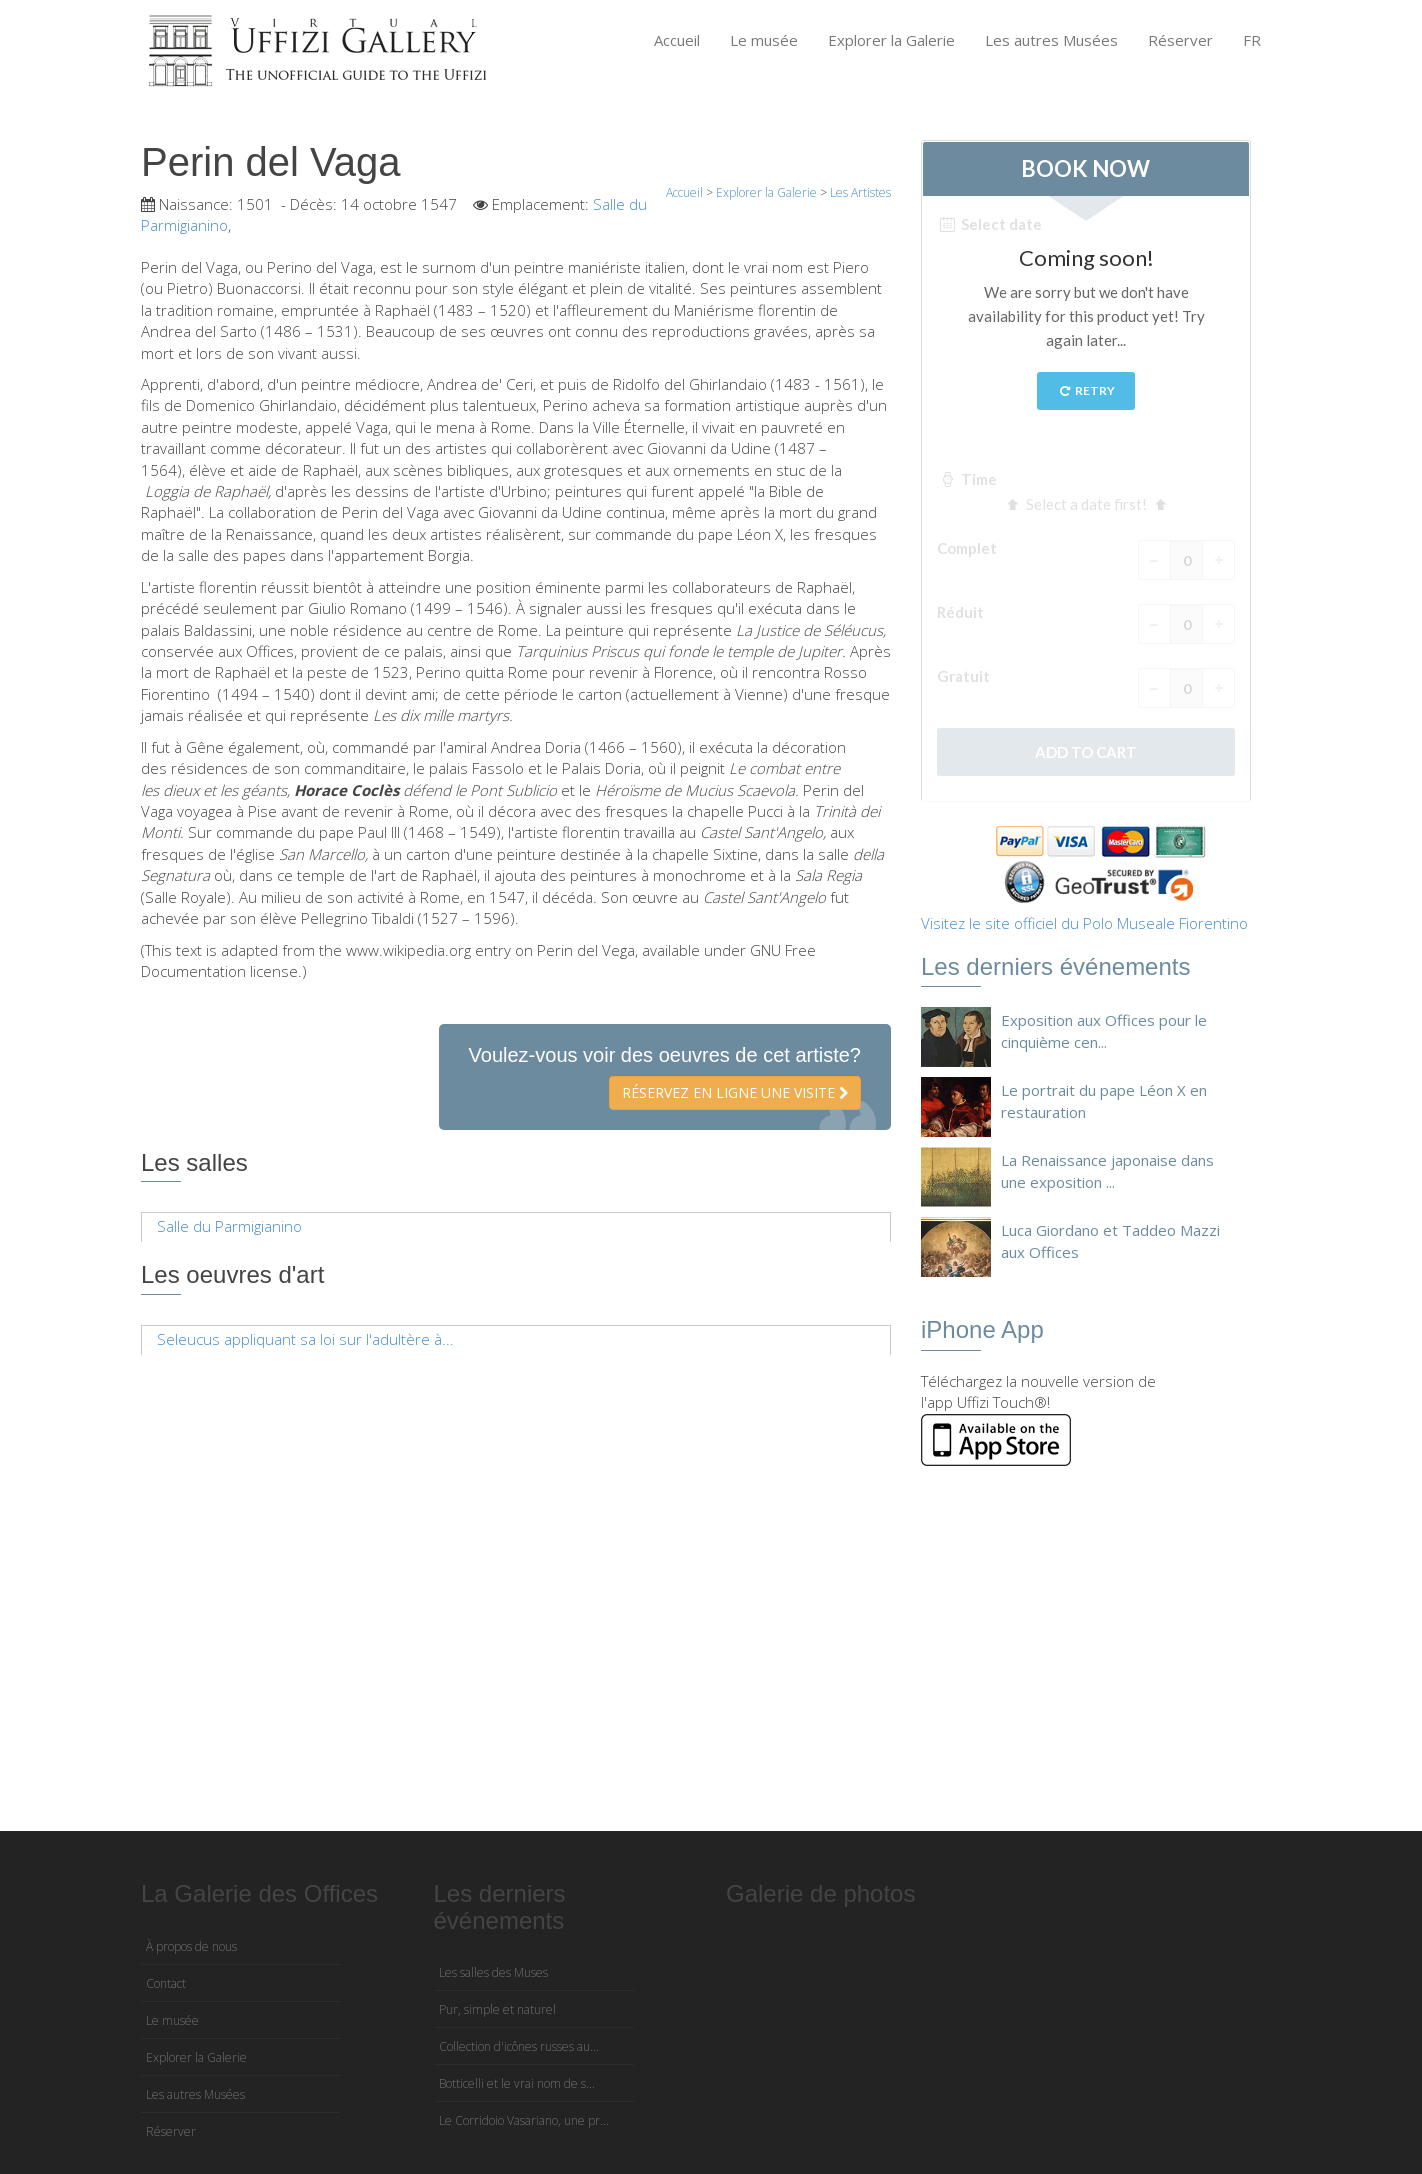 This screenshot has height=2174, width=1422. I want to click on Visitez le site officiel du Polo Museale Fiorentino, so click(1084, 923).